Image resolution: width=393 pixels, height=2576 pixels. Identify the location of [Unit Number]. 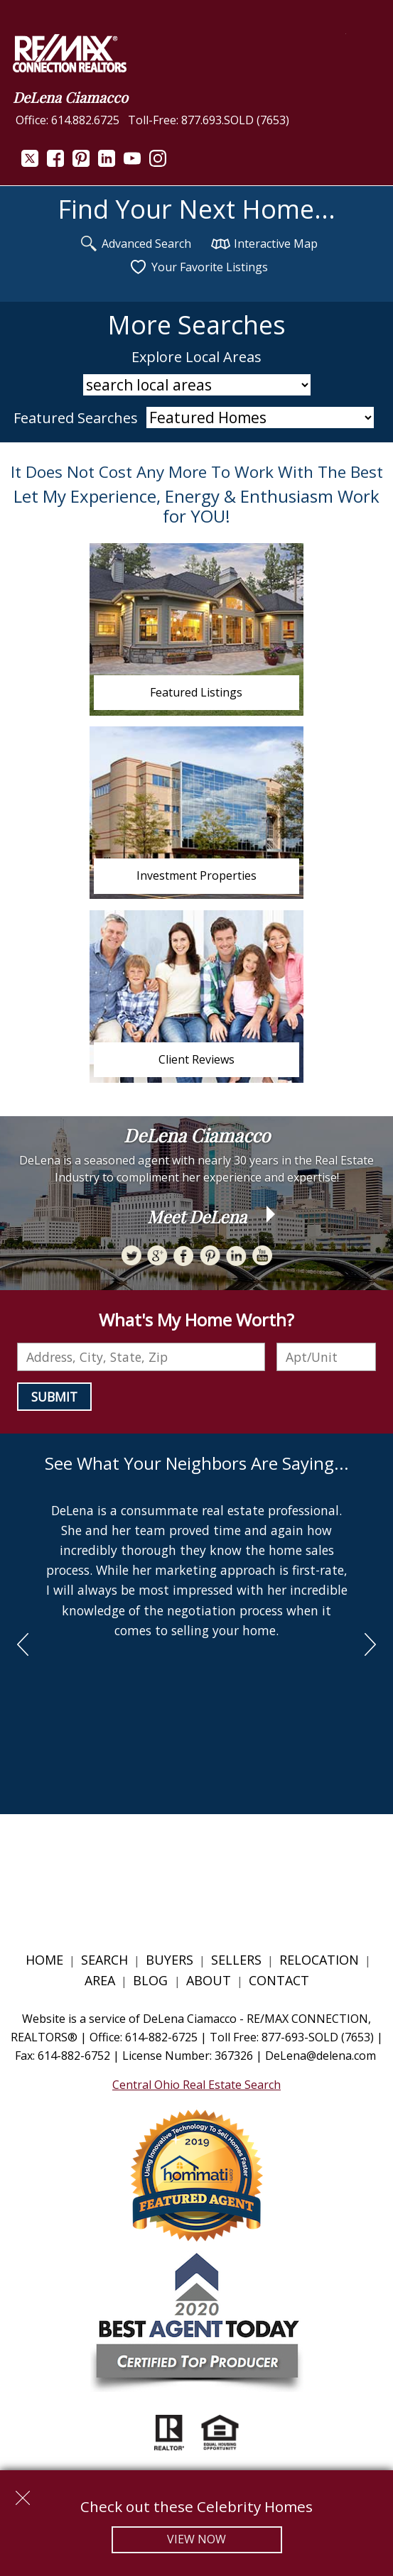
(326, 1357).